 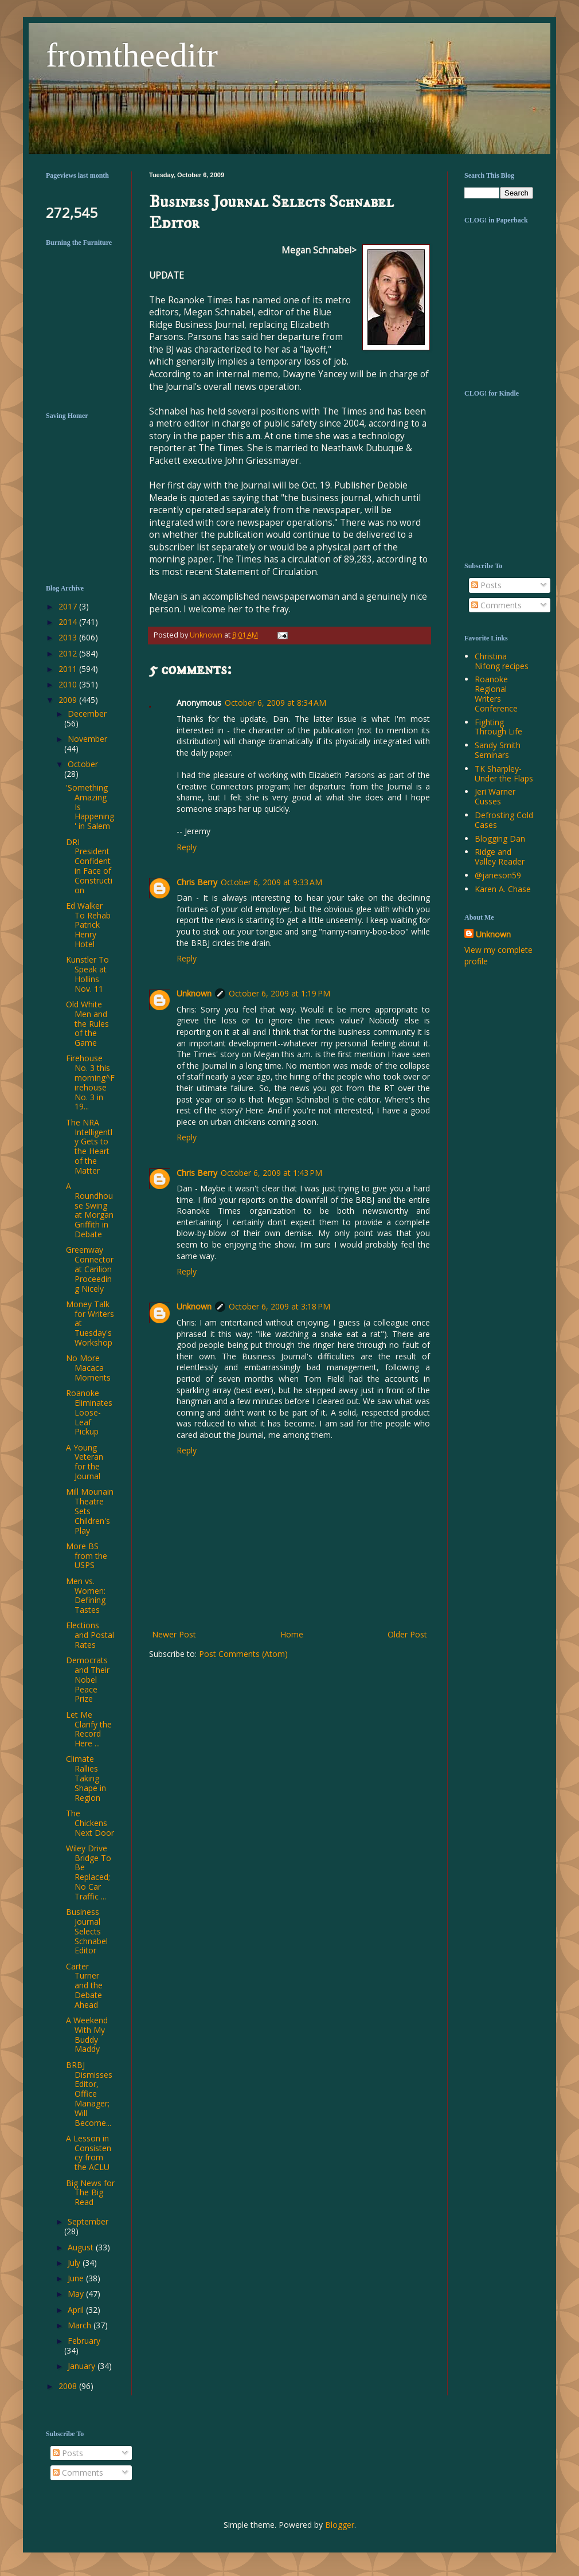 What do you see at coordinates (90, 1510) in the screenshot?
I see `Mill Mounain Theatre Sets Children's Play` at bounding box center [90, 1510].